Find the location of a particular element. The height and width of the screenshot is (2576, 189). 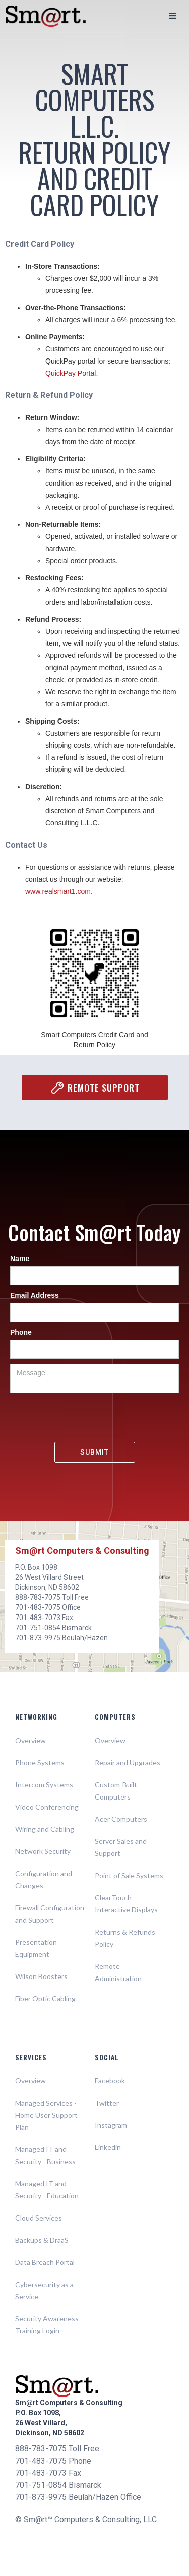

Data Breach Portal is located at coordinates (45, 2262).